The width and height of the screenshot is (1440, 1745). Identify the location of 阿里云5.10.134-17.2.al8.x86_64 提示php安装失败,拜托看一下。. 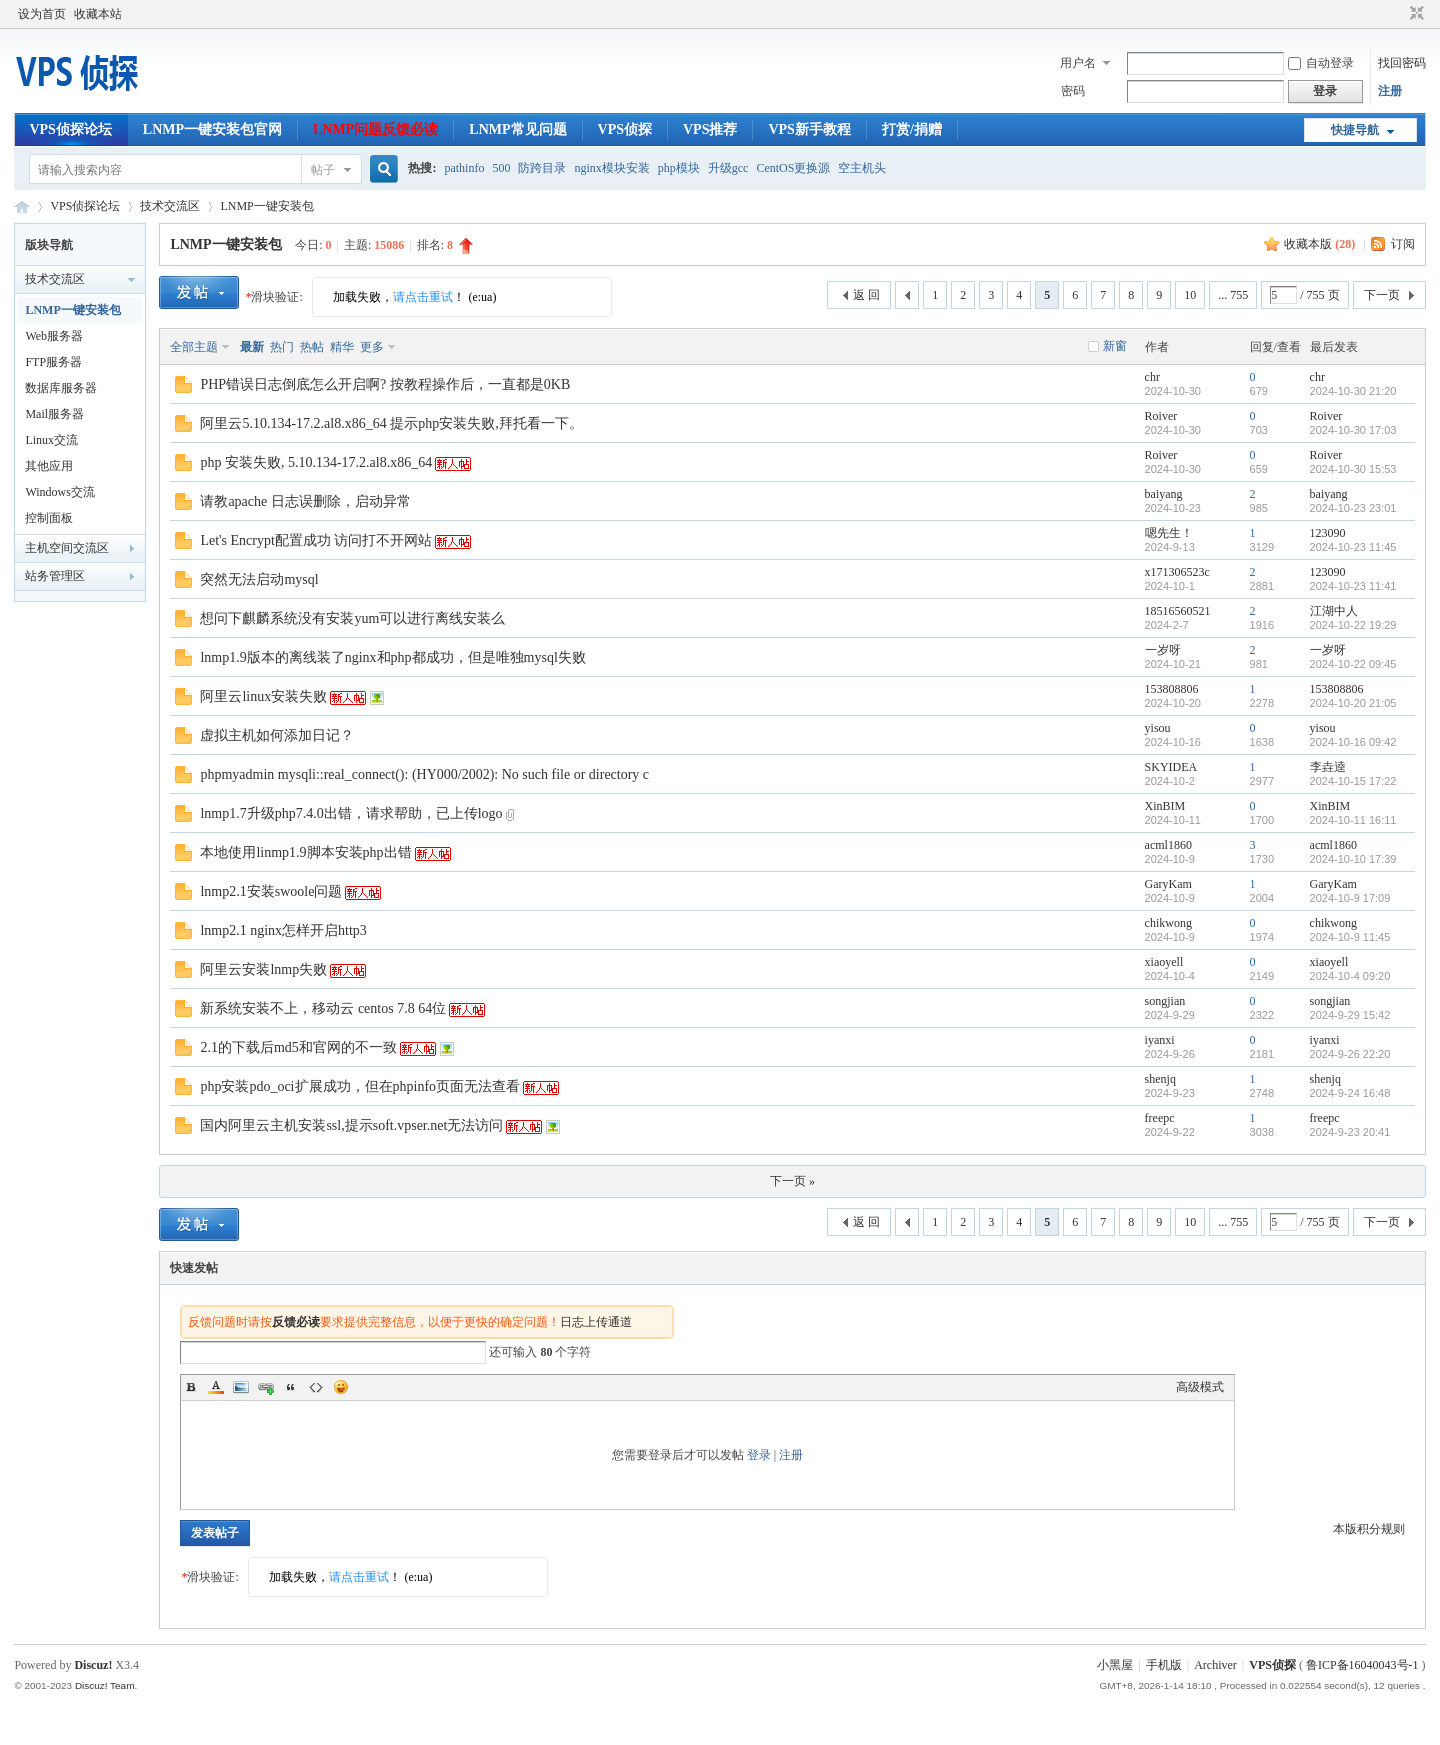
(391, 423).